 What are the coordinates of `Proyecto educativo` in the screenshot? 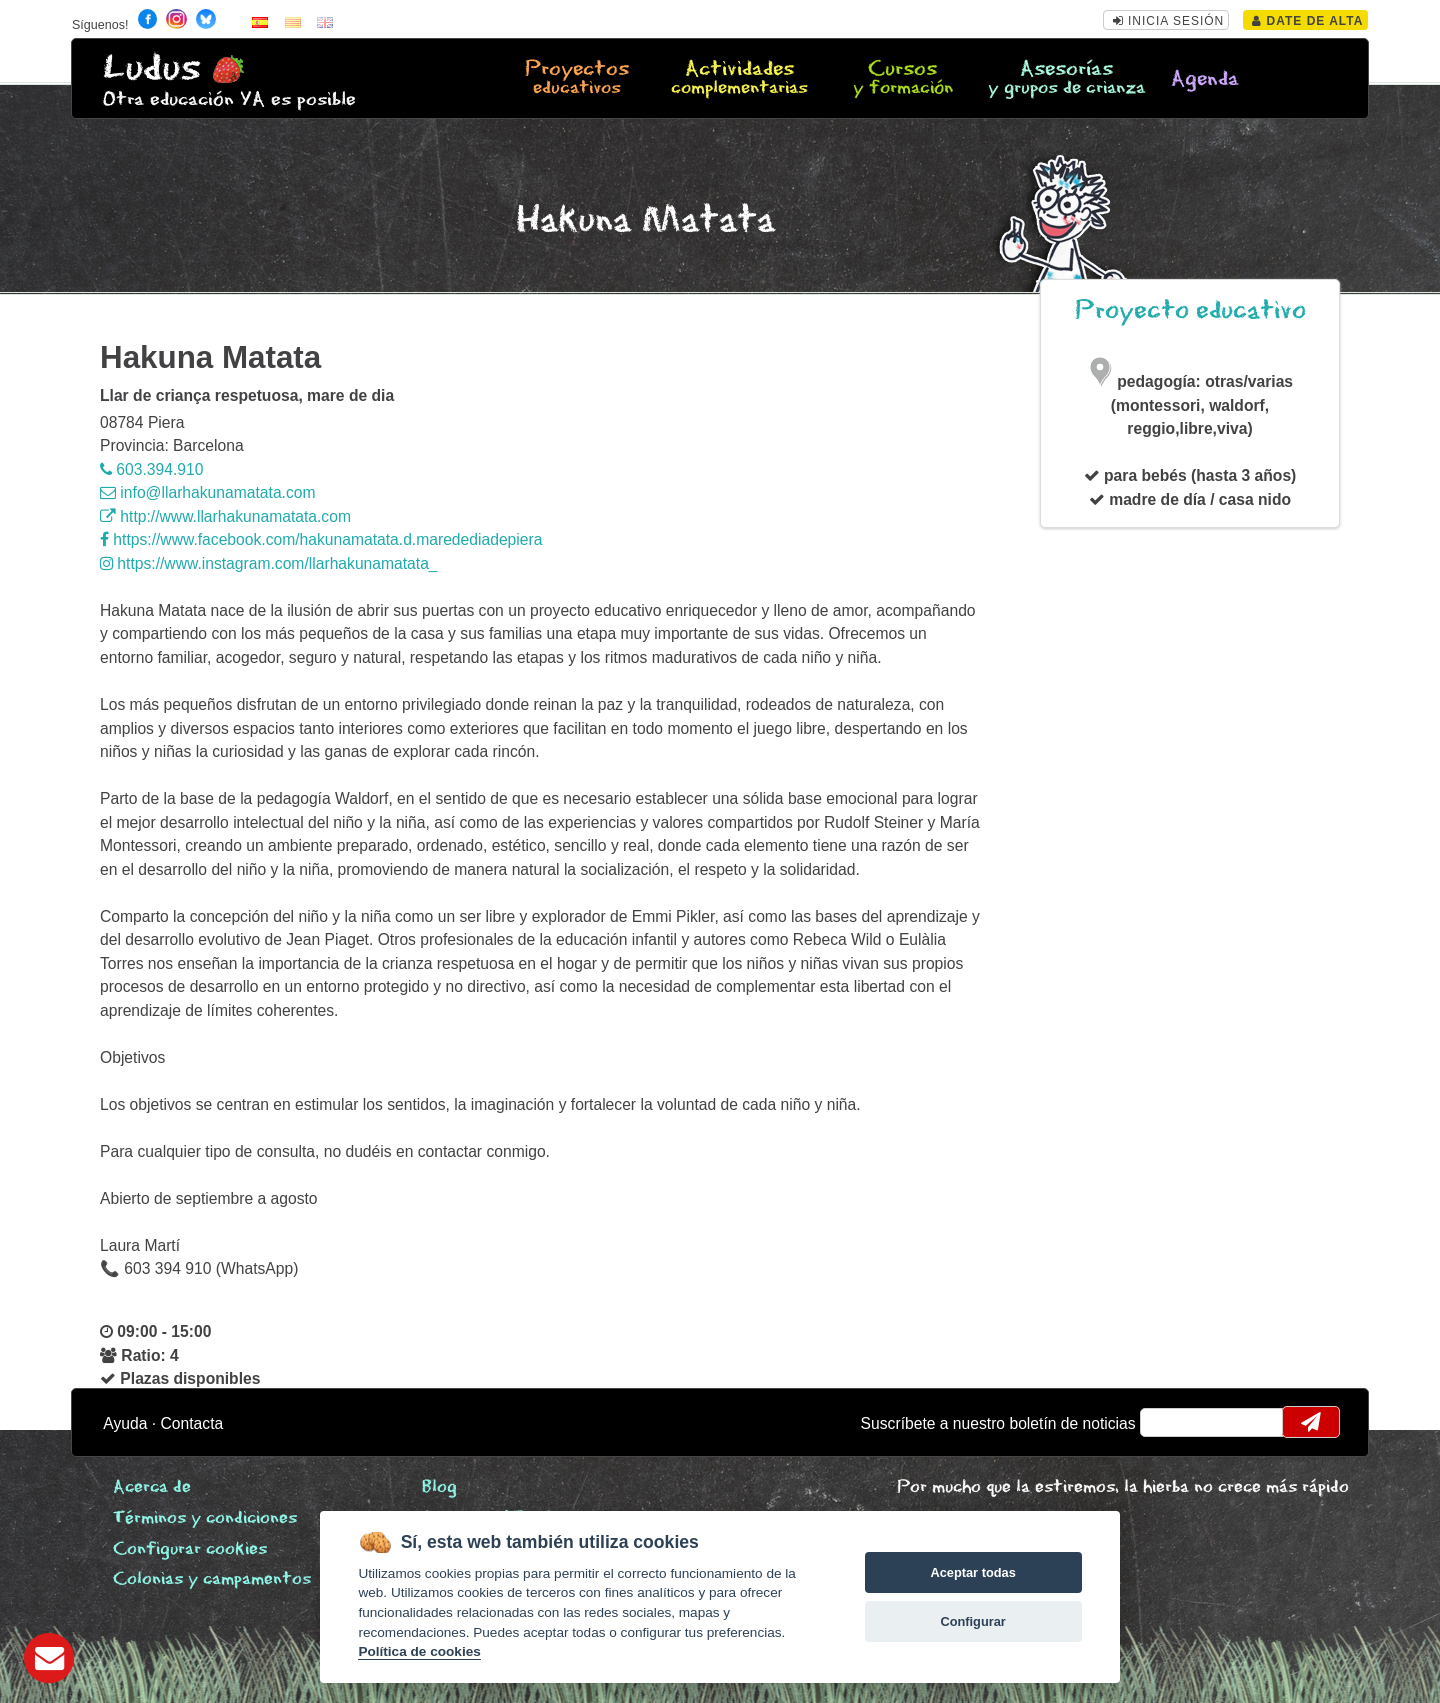 It's located at (1190, 310).